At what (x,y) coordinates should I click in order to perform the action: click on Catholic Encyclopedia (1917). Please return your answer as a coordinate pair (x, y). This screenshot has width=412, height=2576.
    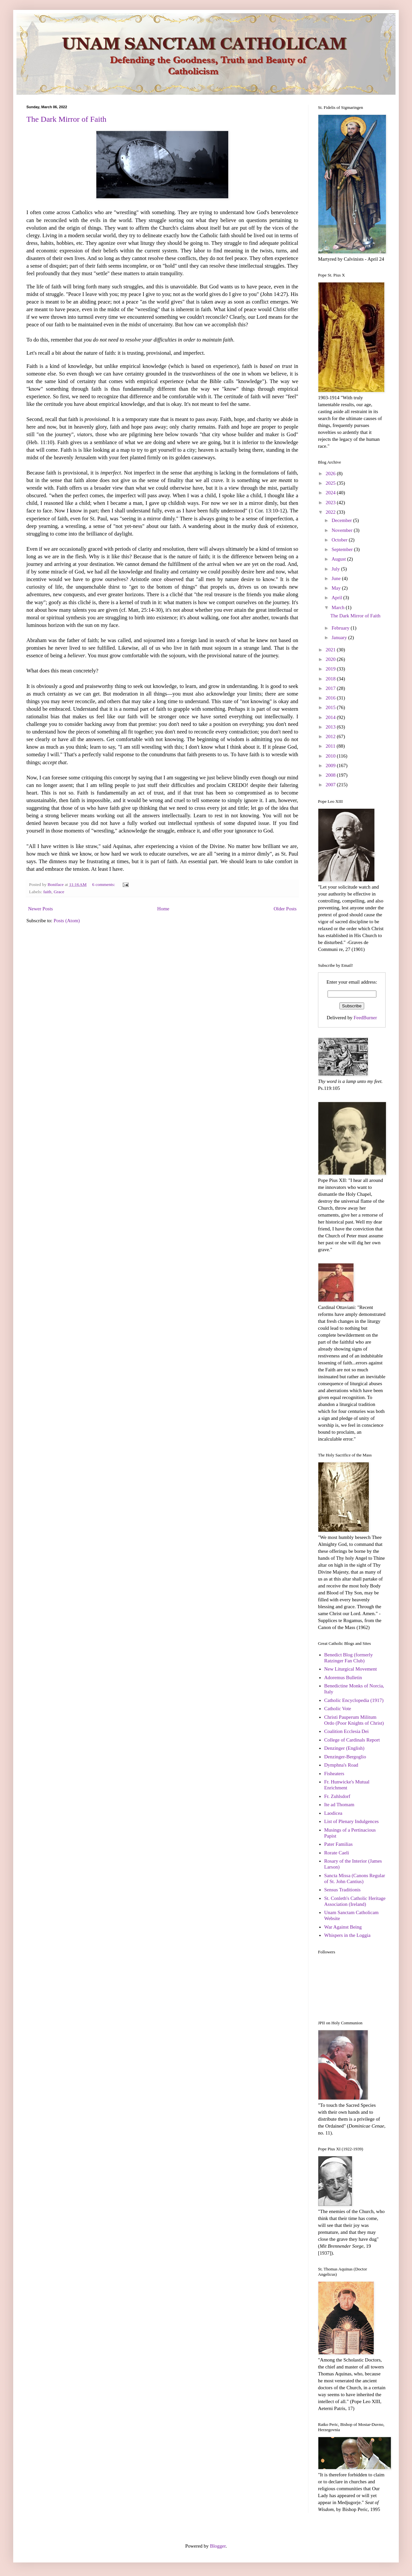
    Looking at the image, I should click on (354, 1700).